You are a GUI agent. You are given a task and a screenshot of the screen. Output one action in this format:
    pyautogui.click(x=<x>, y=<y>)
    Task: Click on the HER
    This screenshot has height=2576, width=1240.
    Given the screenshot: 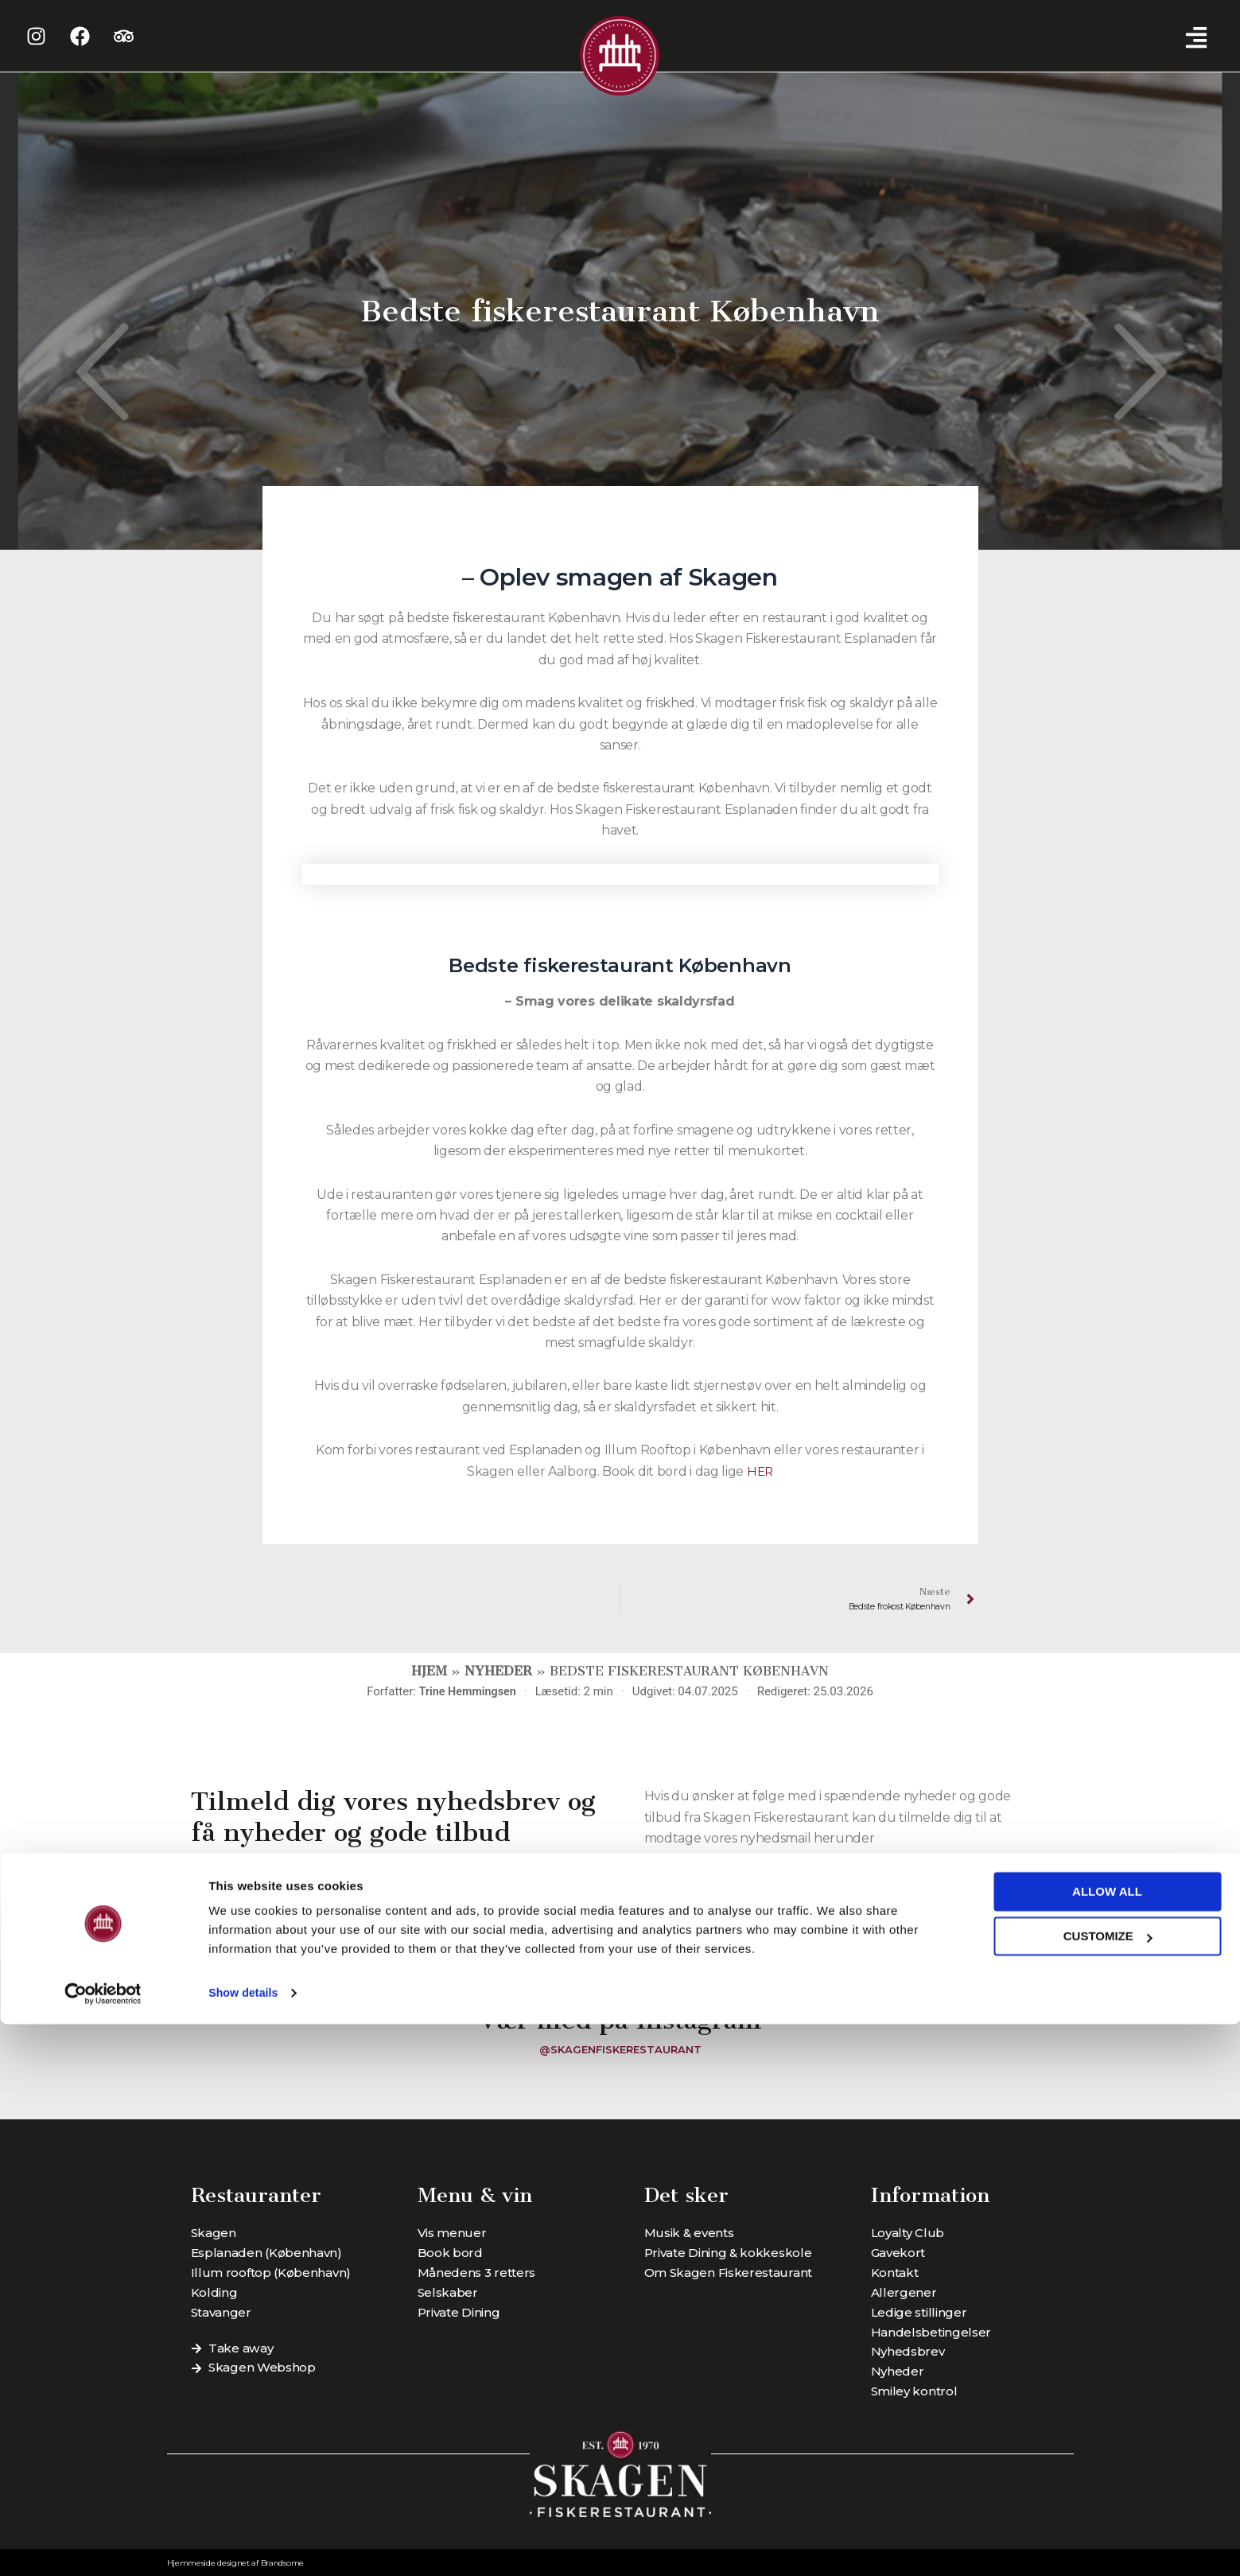 What is the action you would take?
    pyautogui.click(x=760, y=1471)
    